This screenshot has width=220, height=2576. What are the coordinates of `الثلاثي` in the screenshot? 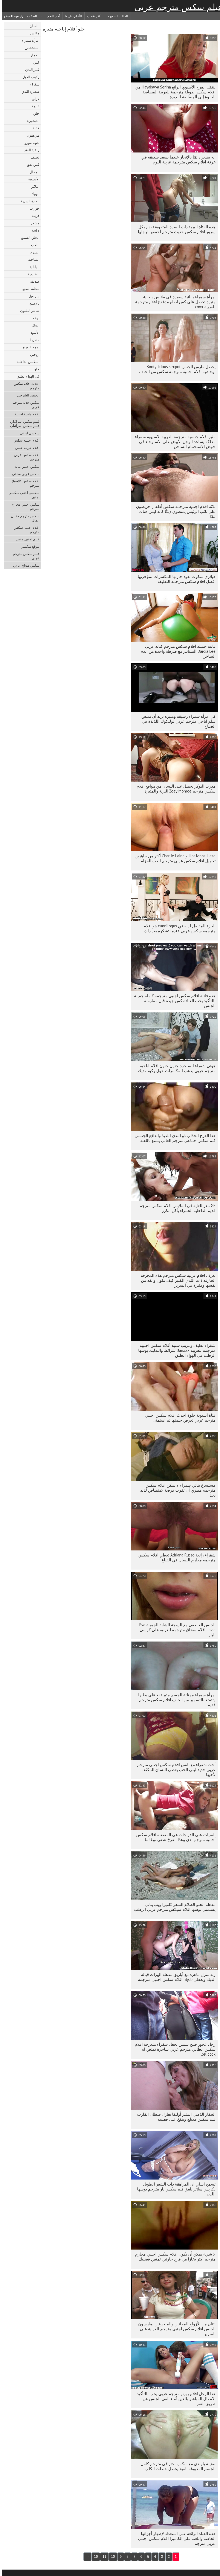 It's located at (33, 186).